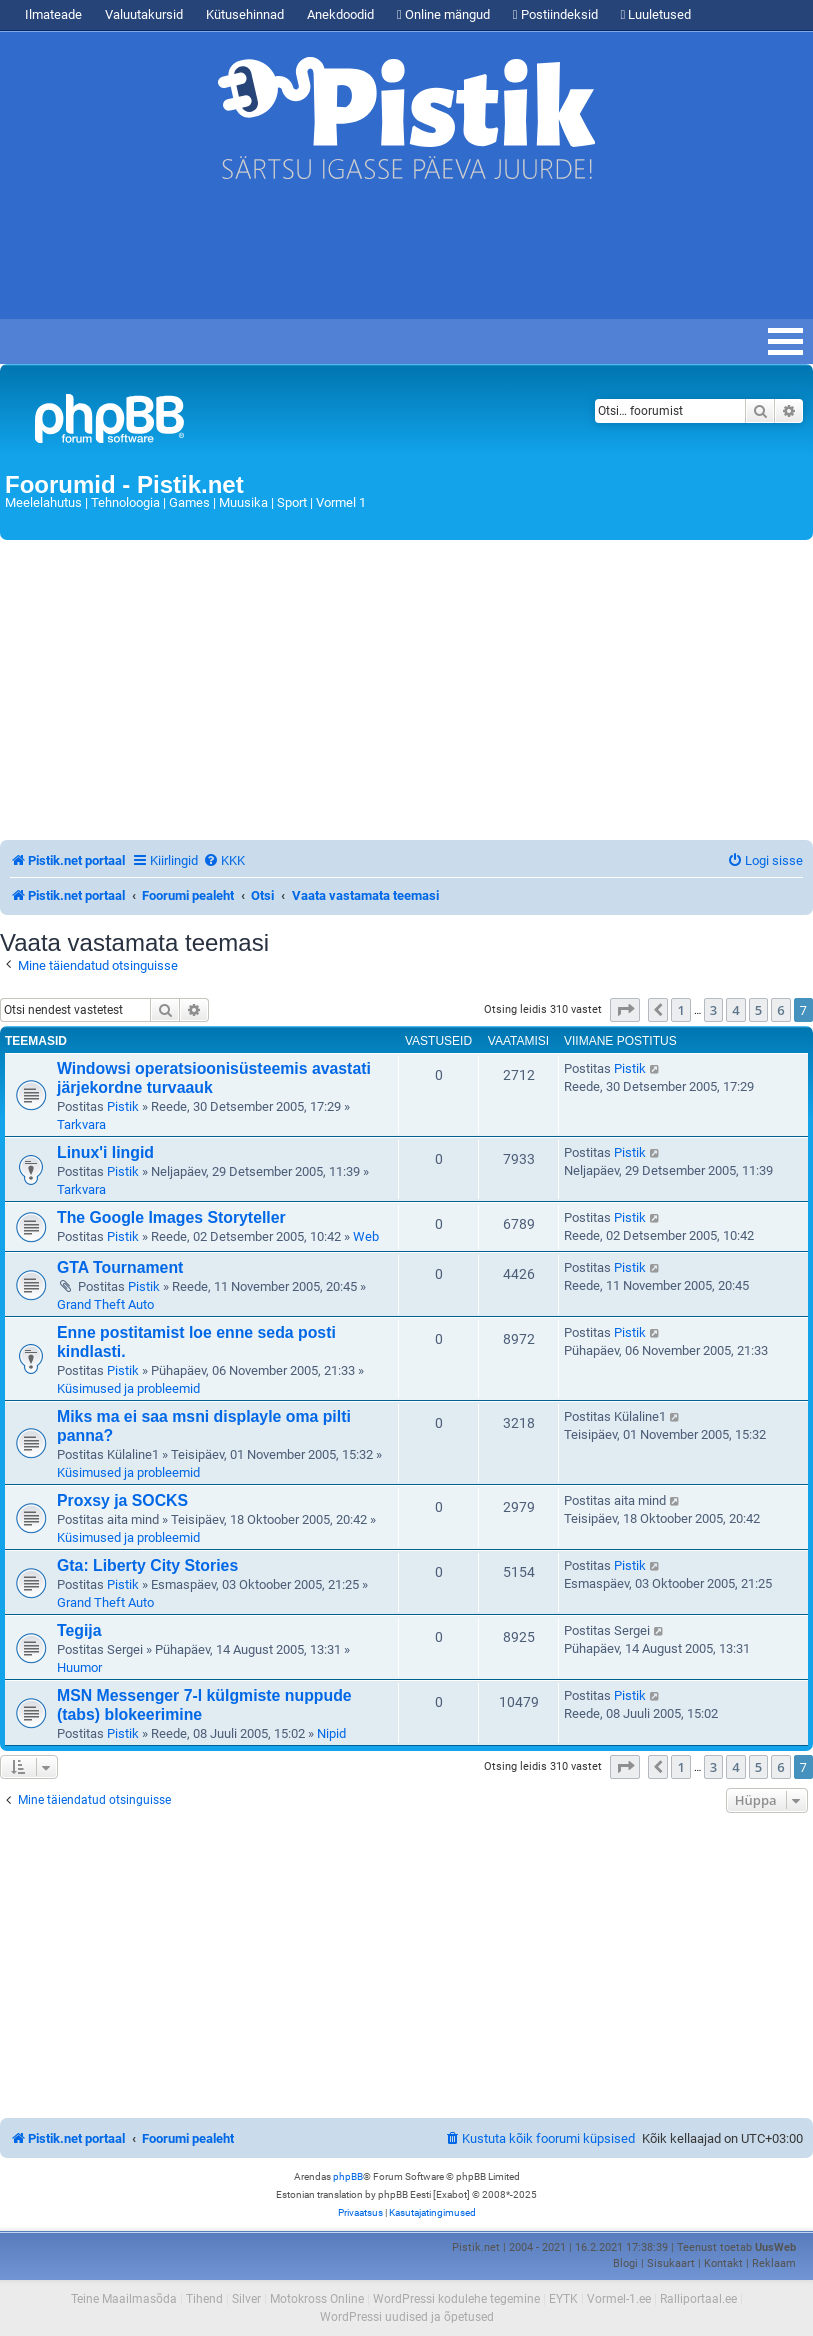 The image size is (813, 2336). Describe the element at coordinates (364, 259) in the screenshot. I see `[Advertisement]` at that location.